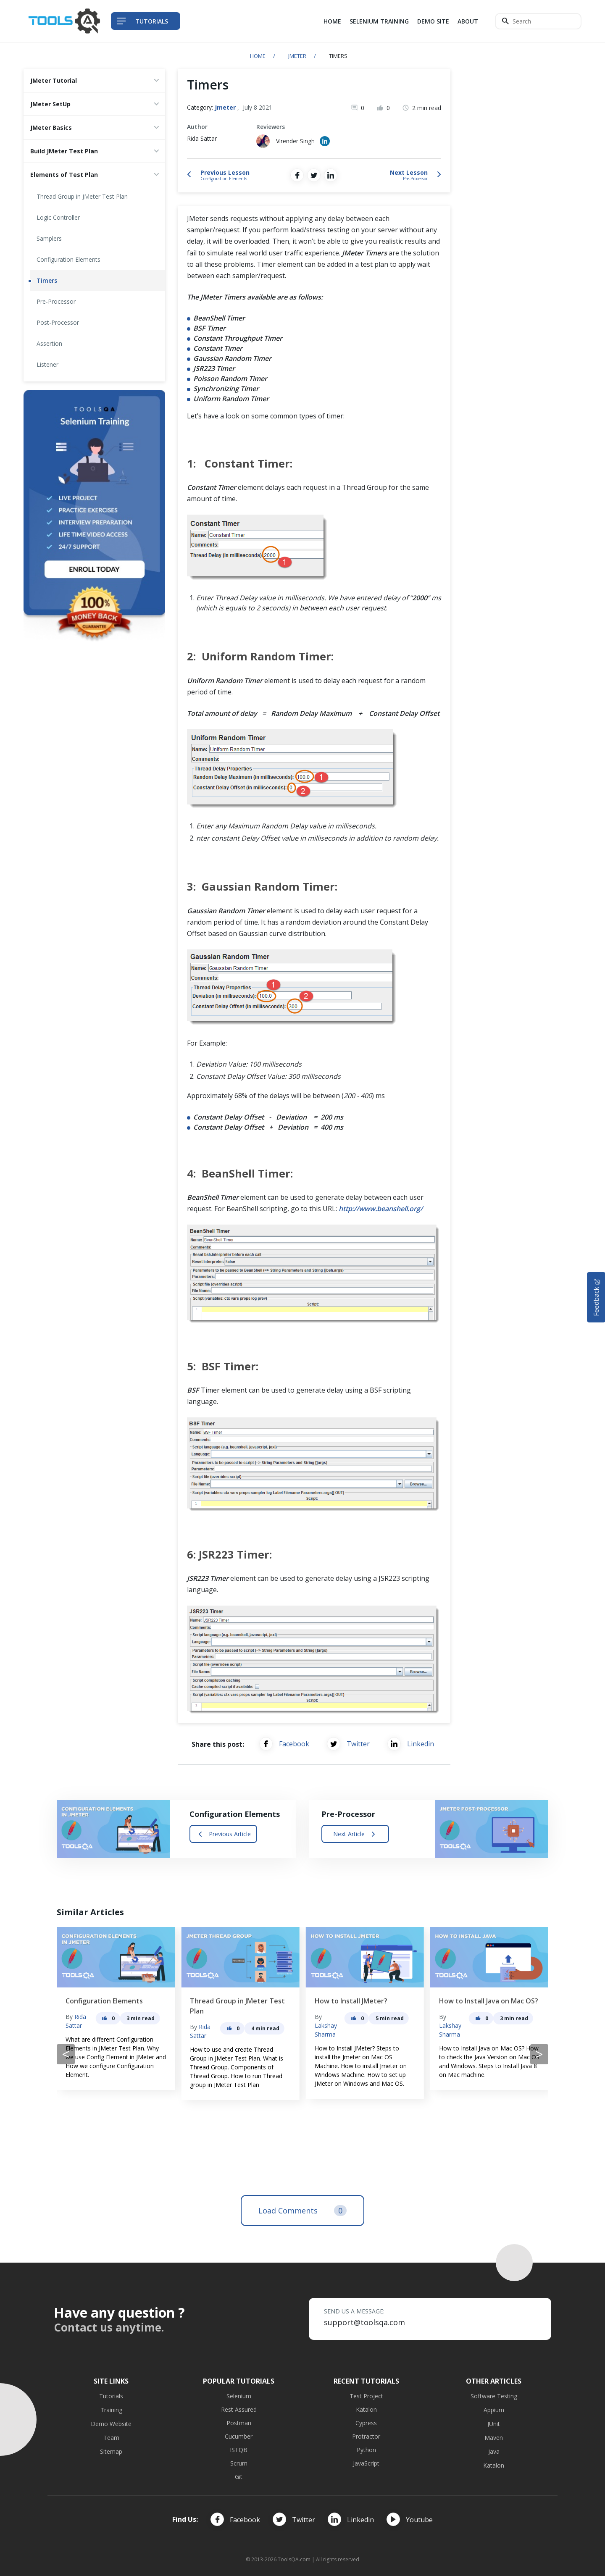 The image size is (605, 2576). What do you see at coordinates (239, 2409) in the screenshot?
I see `Rest Assured` at bounding box center [239, 2409].